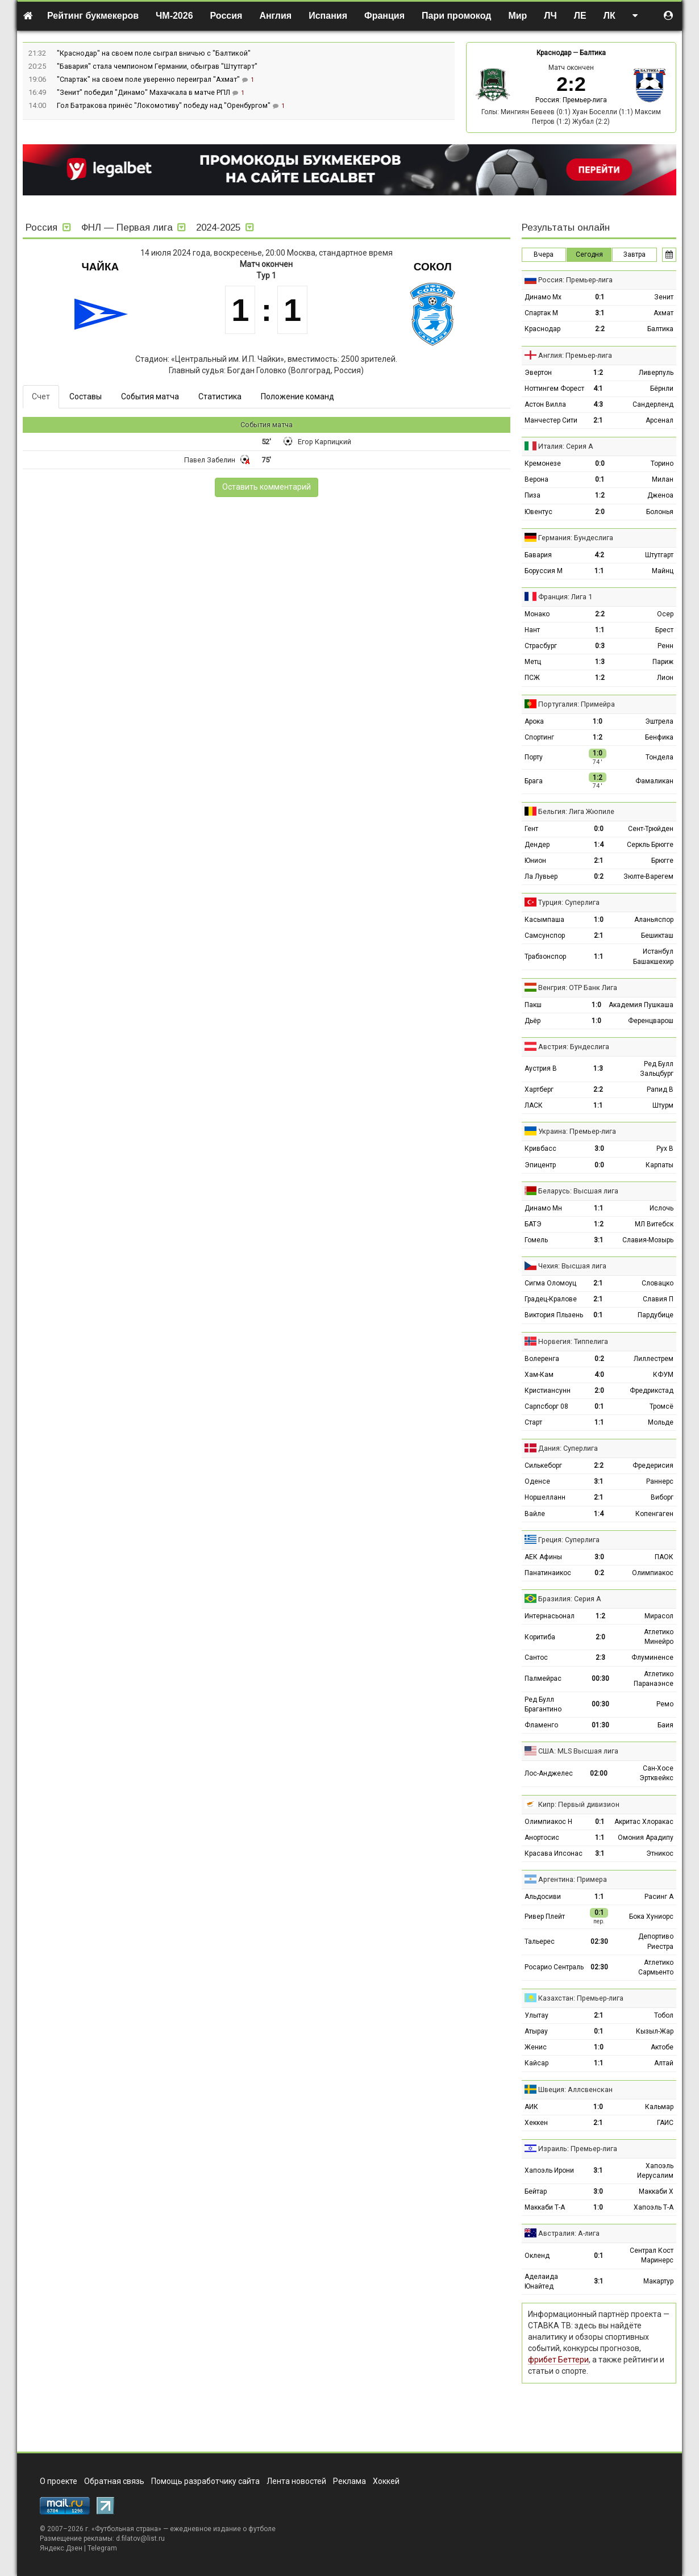 The width and height of the screenshot is (699, 2576). I want to click on Англия, so click(275, 15).